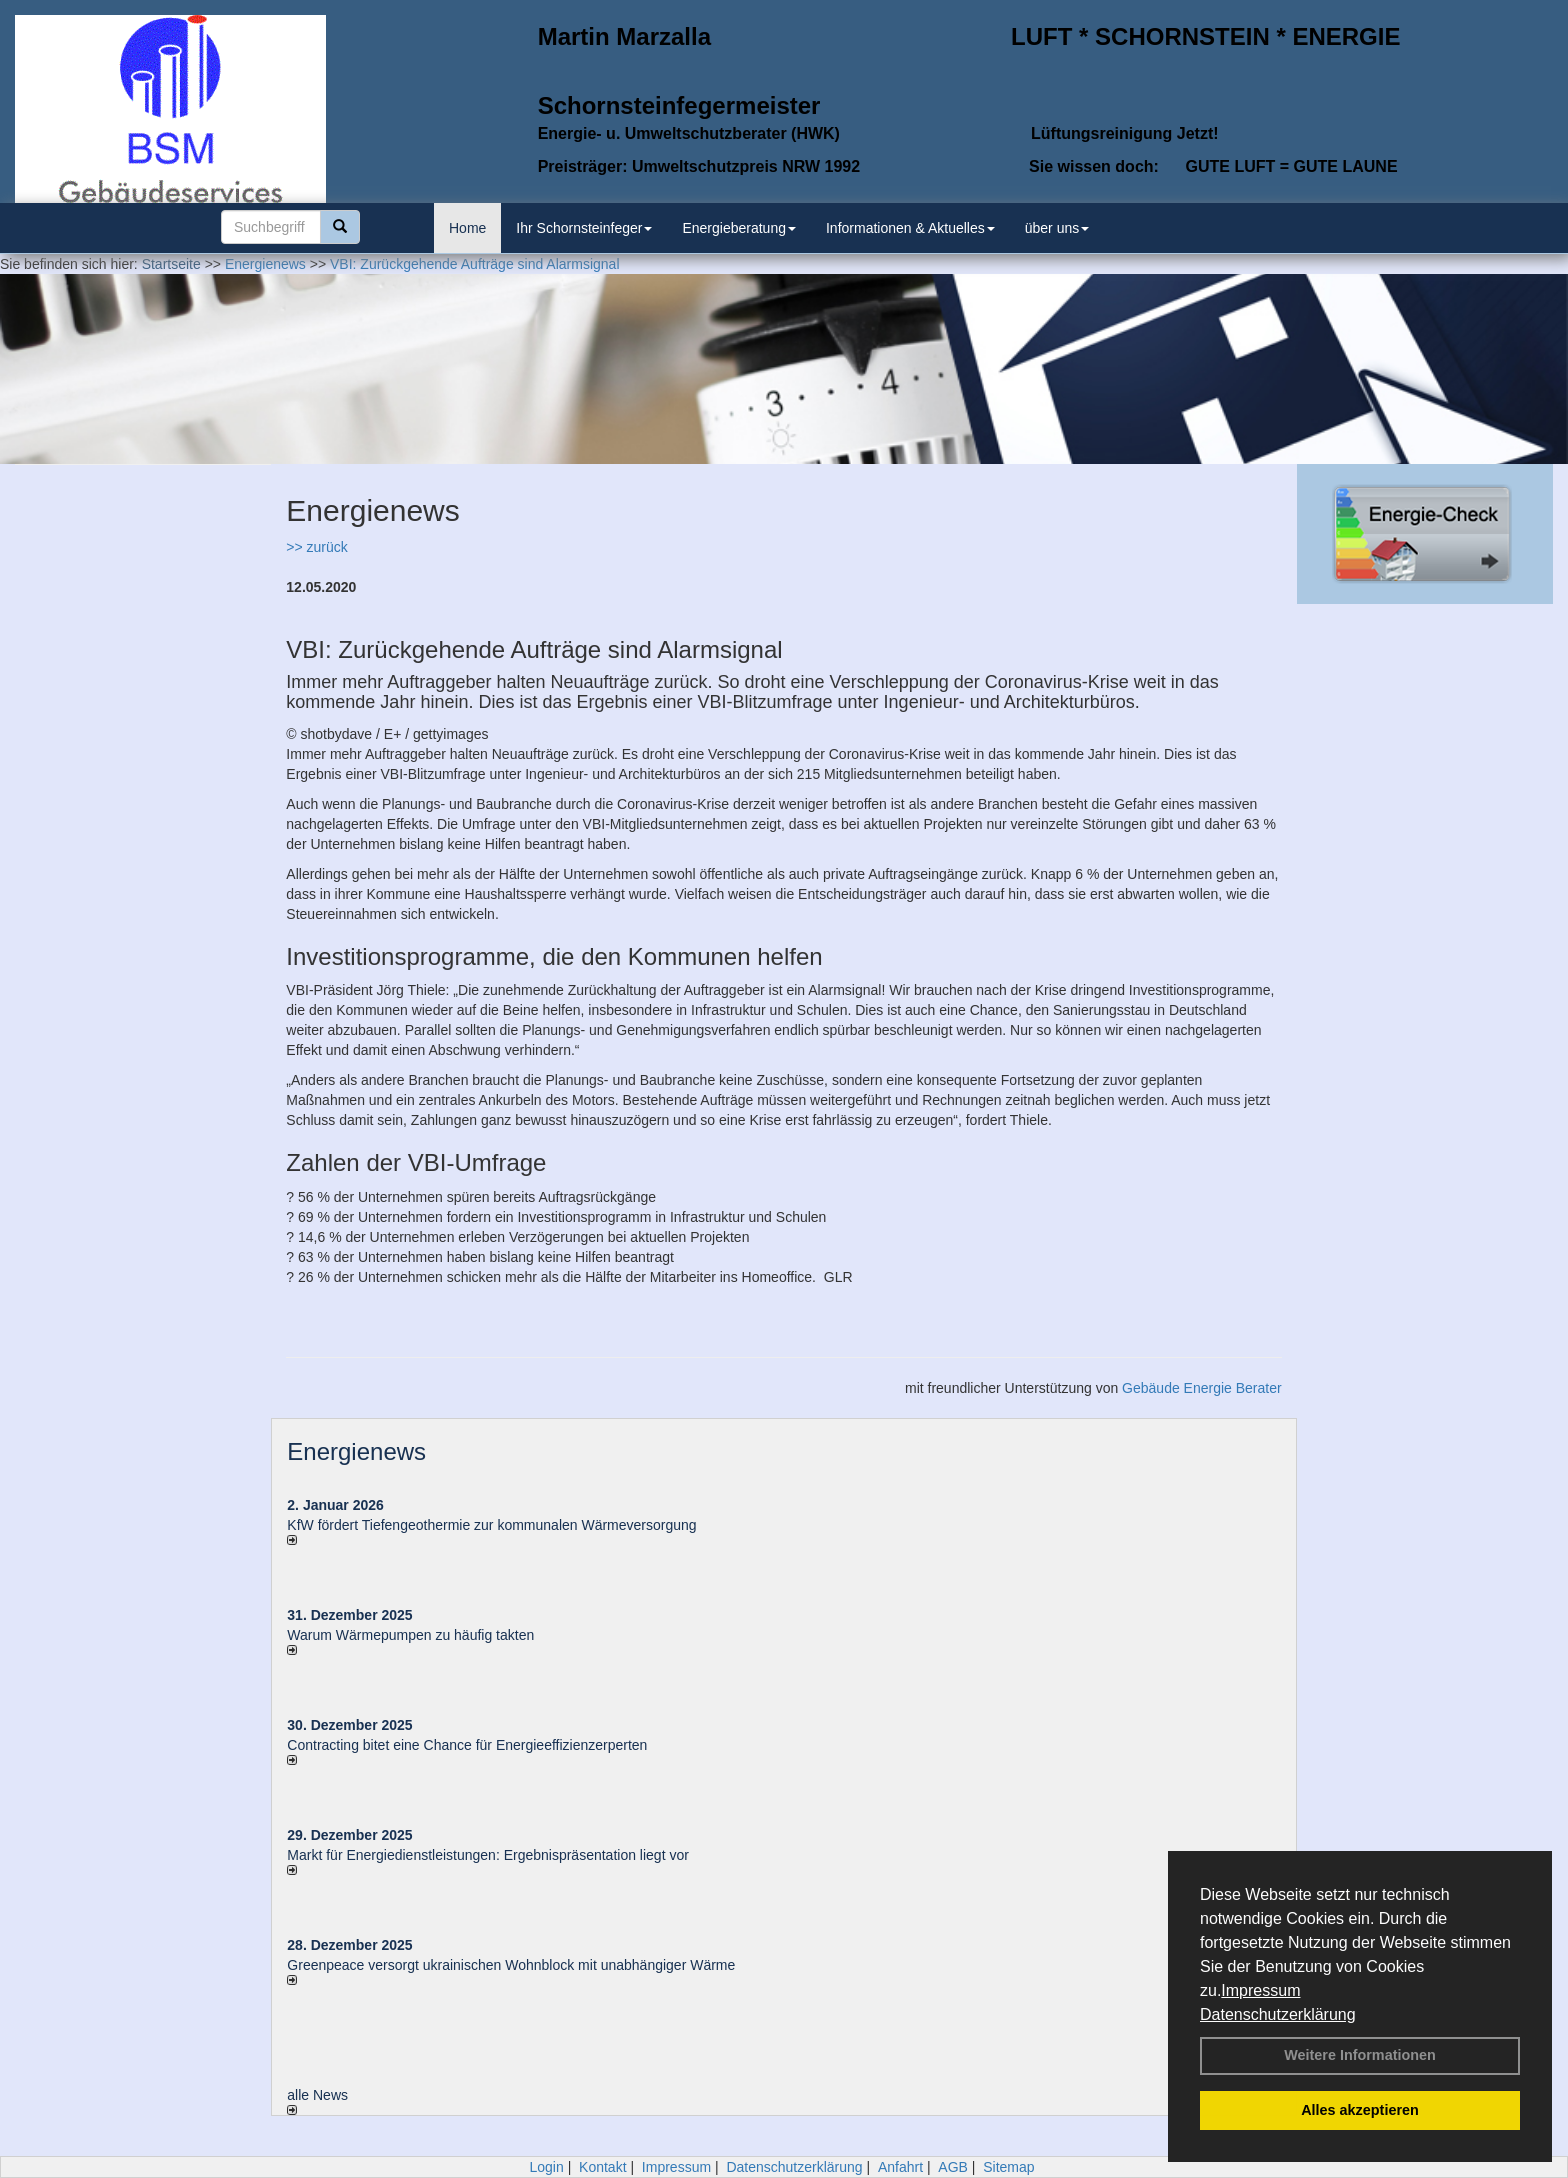 The width and height of the screenshot is (1568, 2178). What do you see at coordinates (739, 228) in the screenshot?
I see `Energieberatung` at bounding box center [739, 228].